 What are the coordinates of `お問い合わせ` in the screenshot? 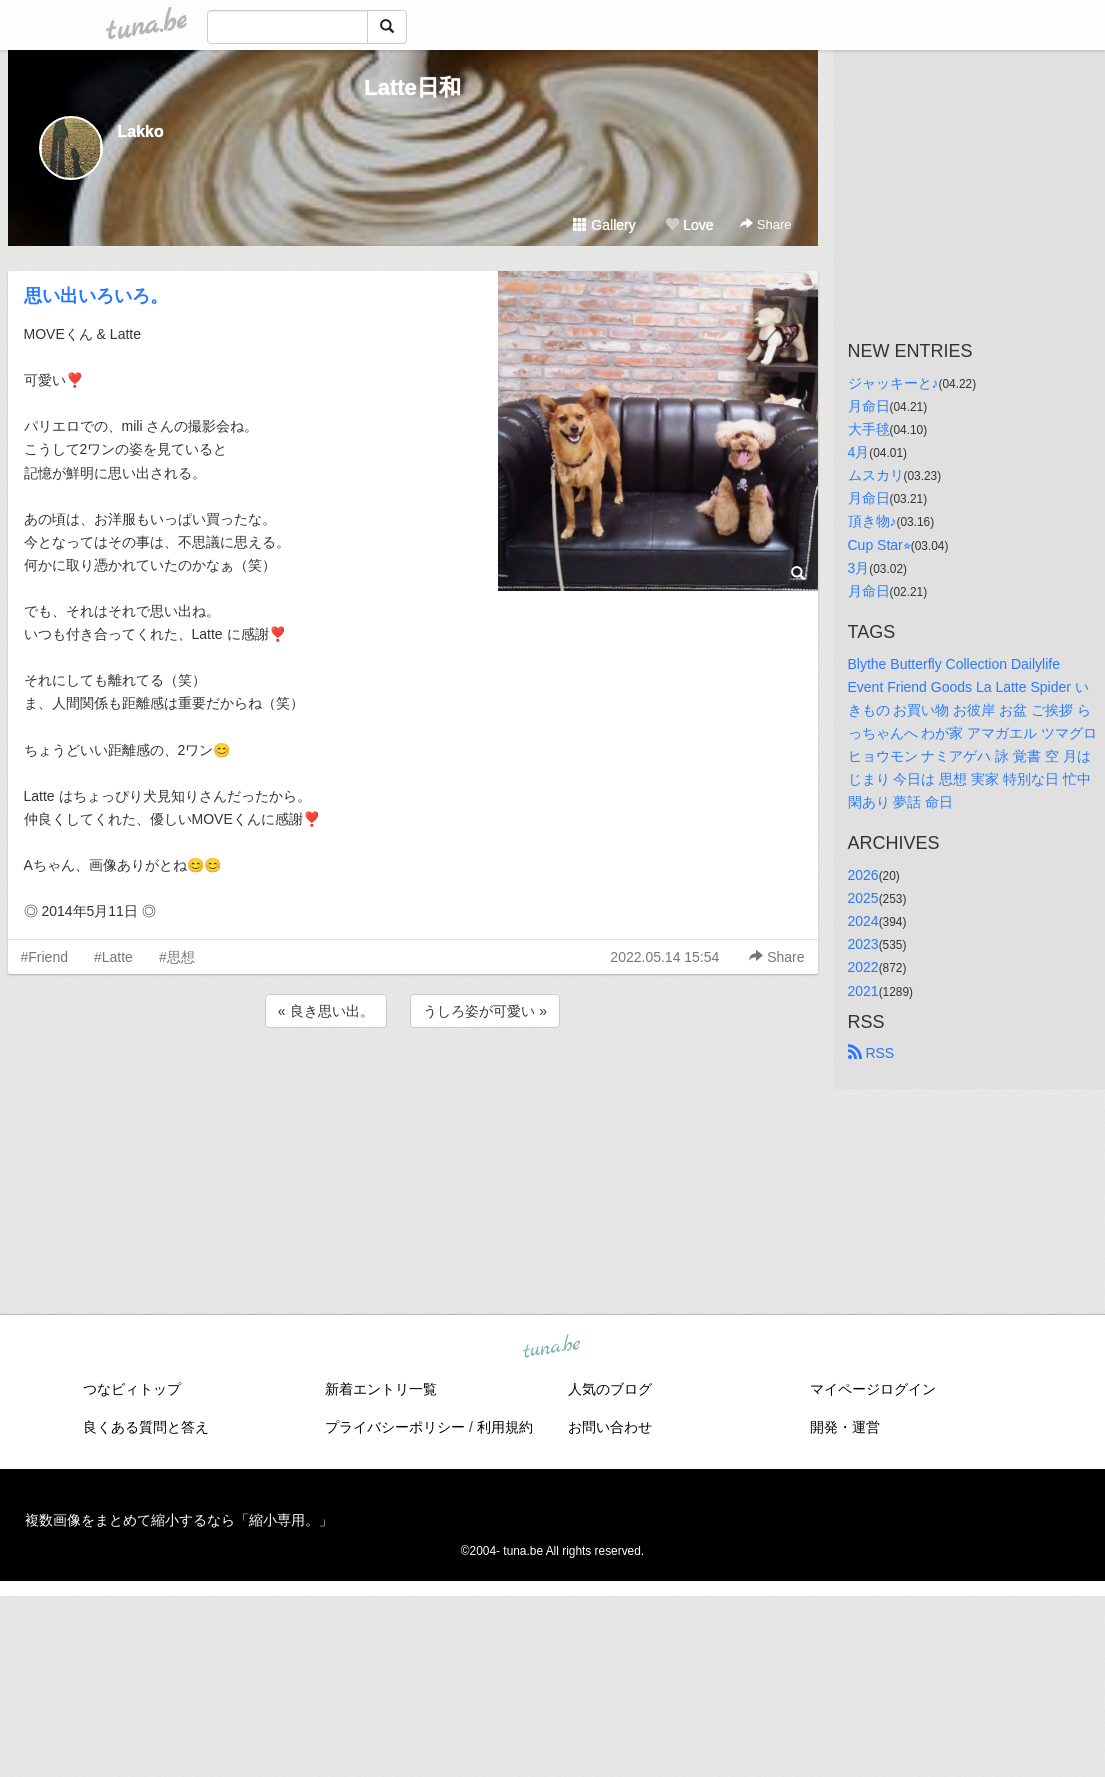 It's located at (610, 1427).